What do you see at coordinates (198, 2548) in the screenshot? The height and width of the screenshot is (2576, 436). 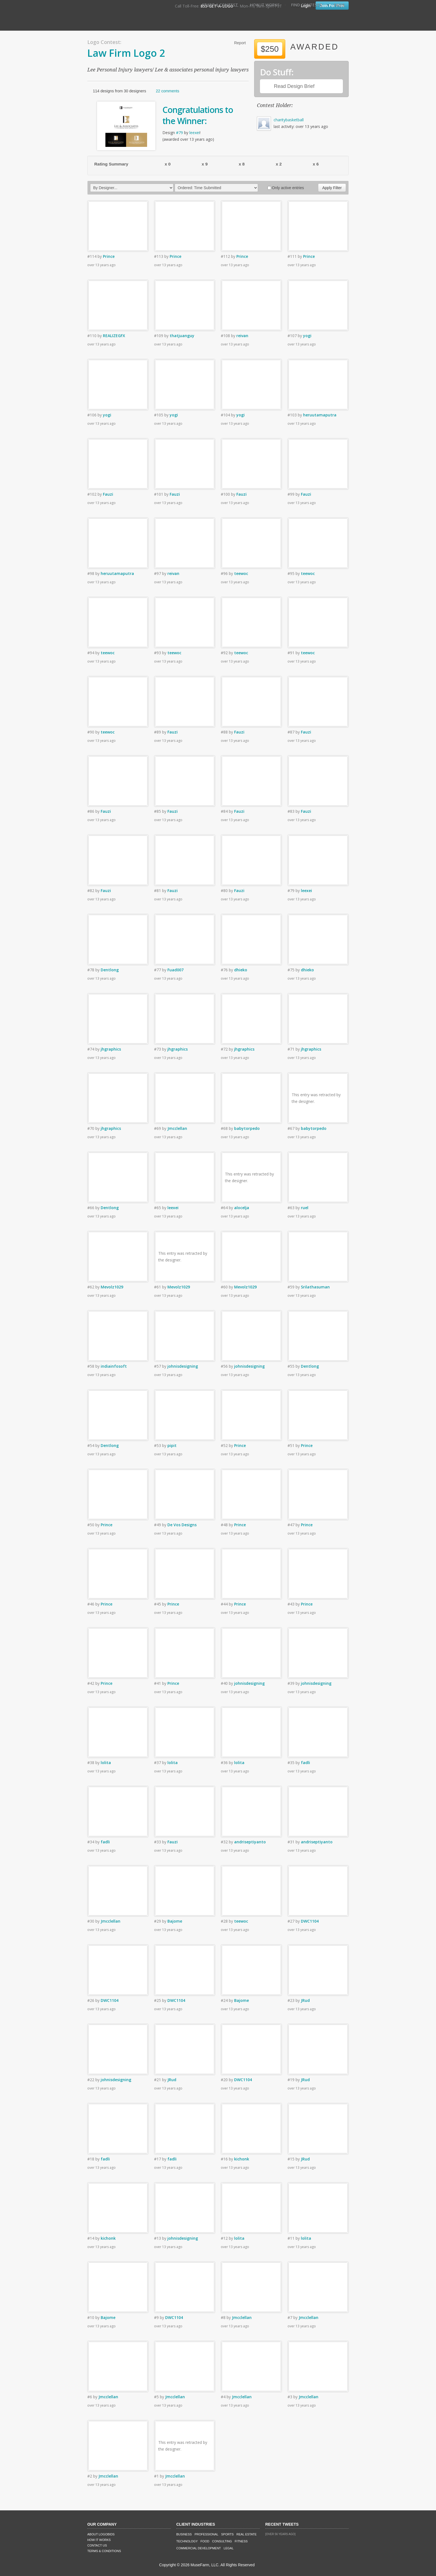 I see `Commercial Development` at bounding box center [198, 2548].